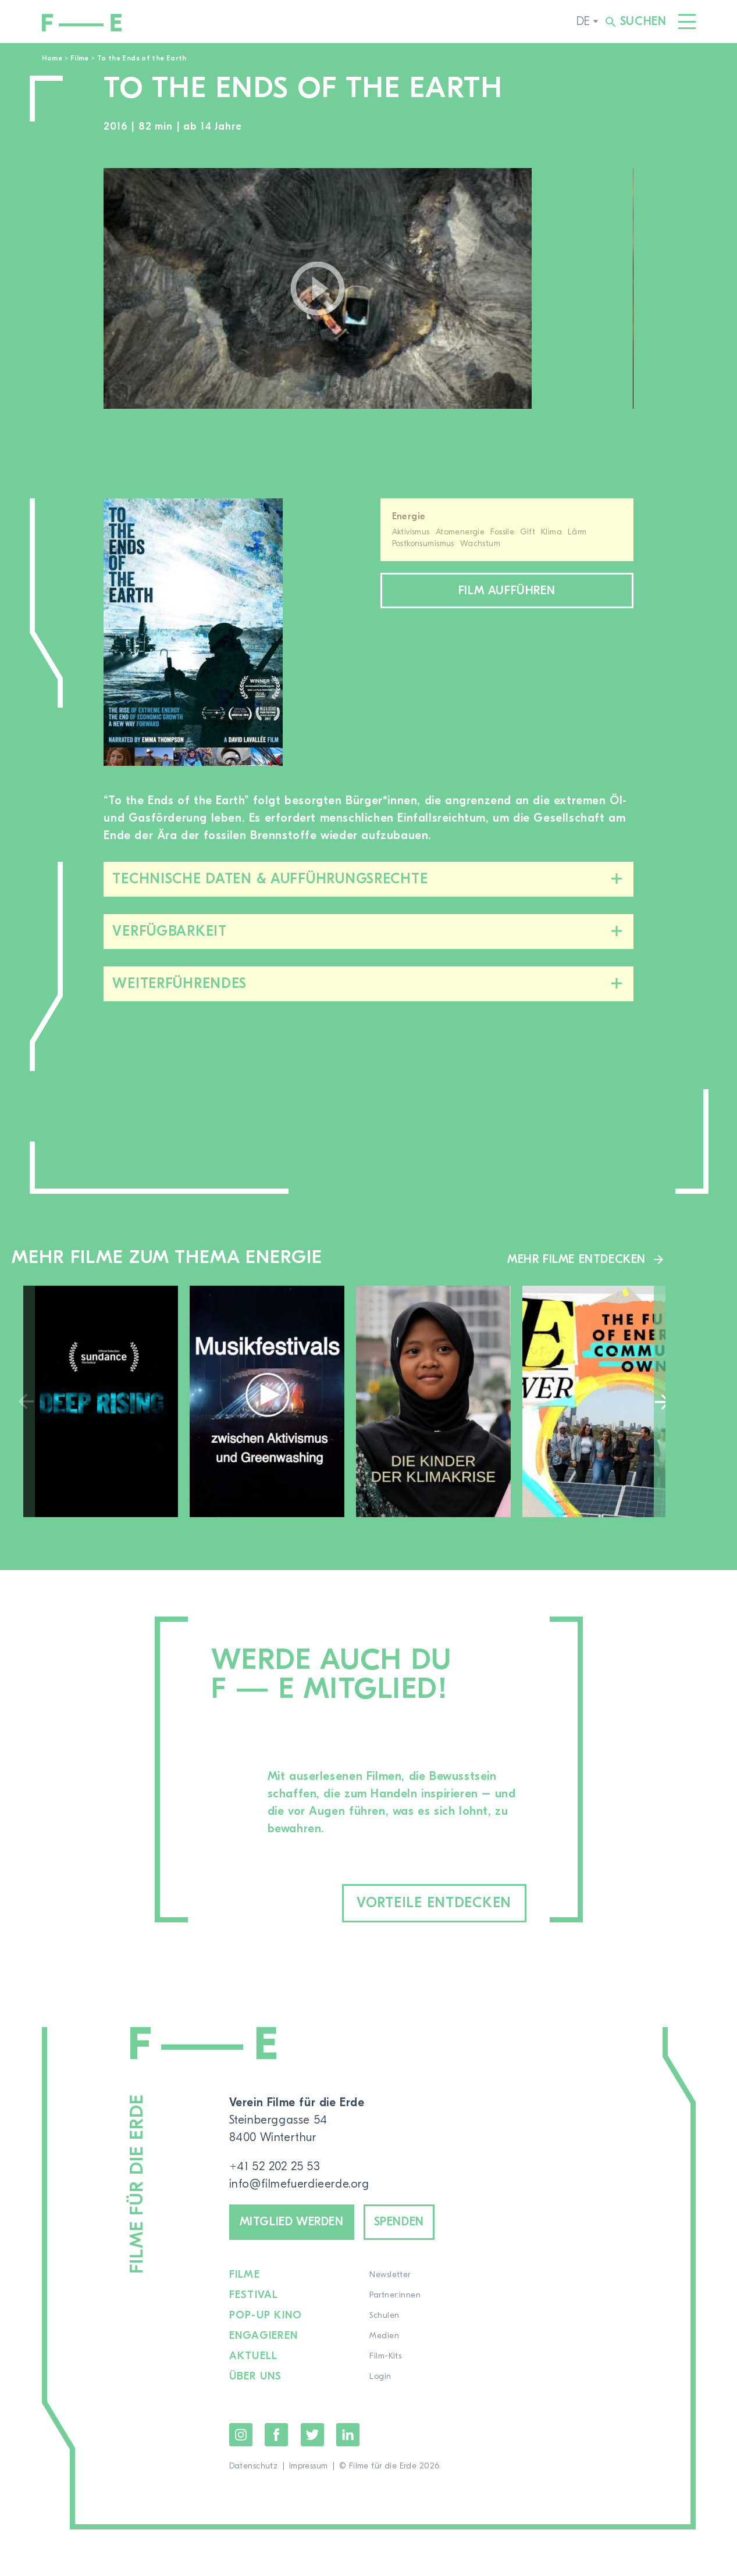 Image resolution: width=737 pixels, height=2576 pixels. What do you see at coordinates (263, 2336) in the screenshot?
I see `Engagieren` at bounding box center [263, 2336].